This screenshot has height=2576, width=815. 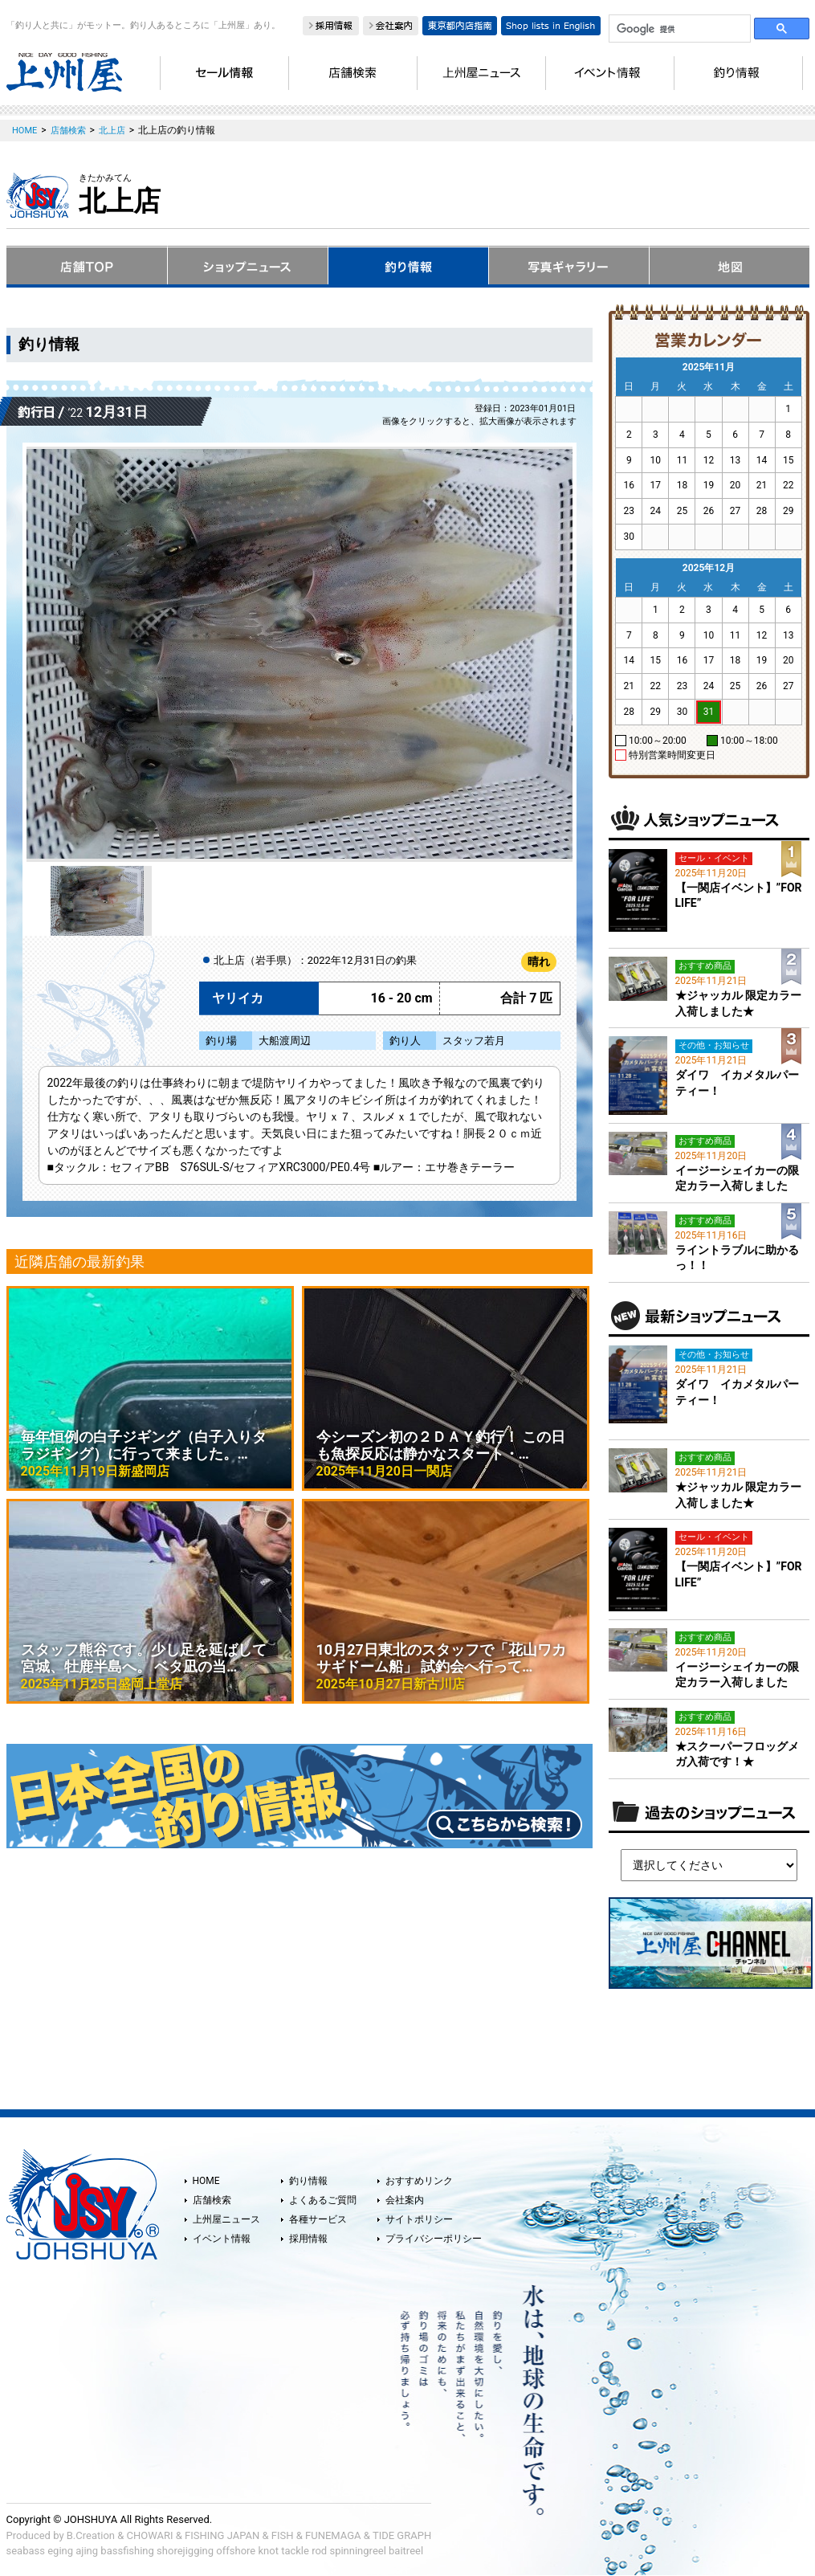 I want to click on ajing, so click(x=86, y=2551).